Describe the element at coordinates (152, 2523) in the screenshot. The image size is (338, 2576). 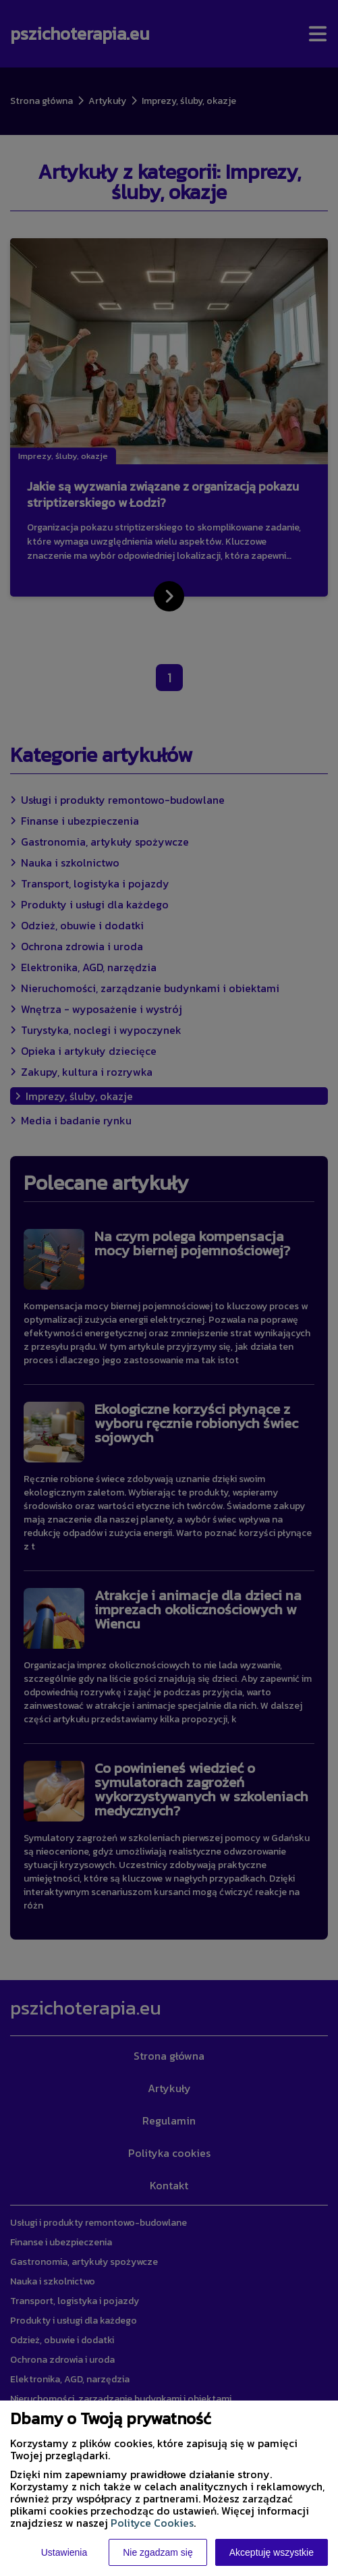
I see `Polityce Cookies` at that location.